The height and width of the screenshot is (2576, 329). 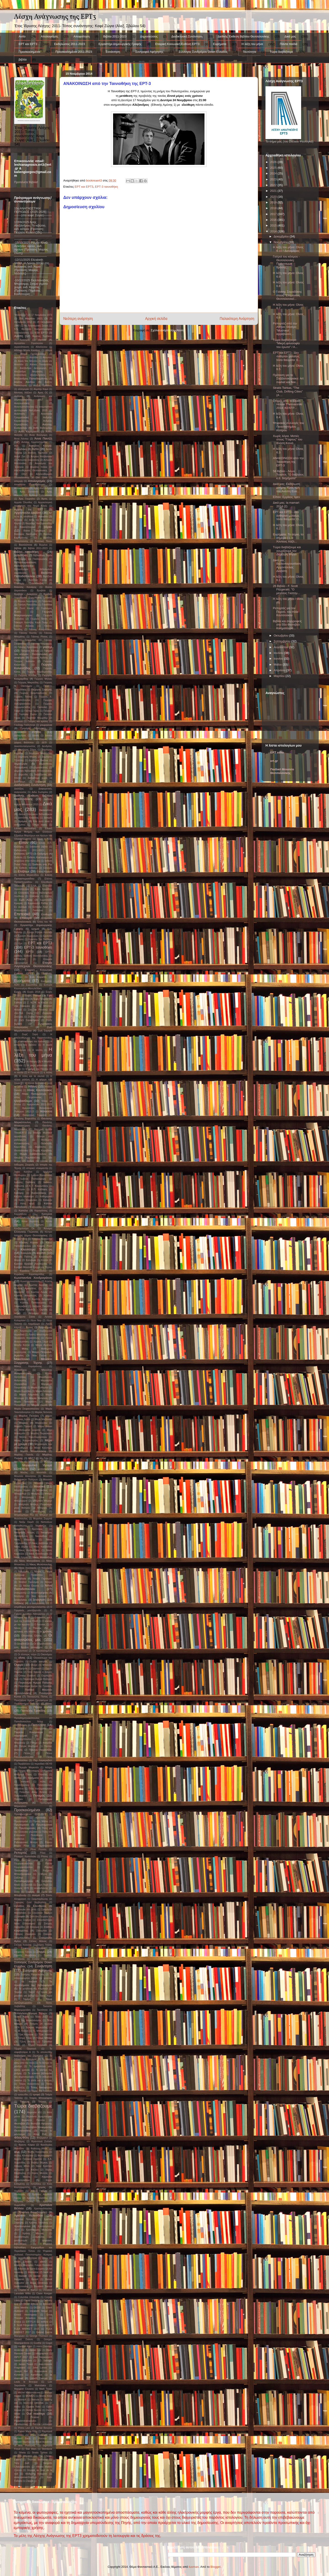 I want to click on Καβάφης, so click(x=19, y=1193).